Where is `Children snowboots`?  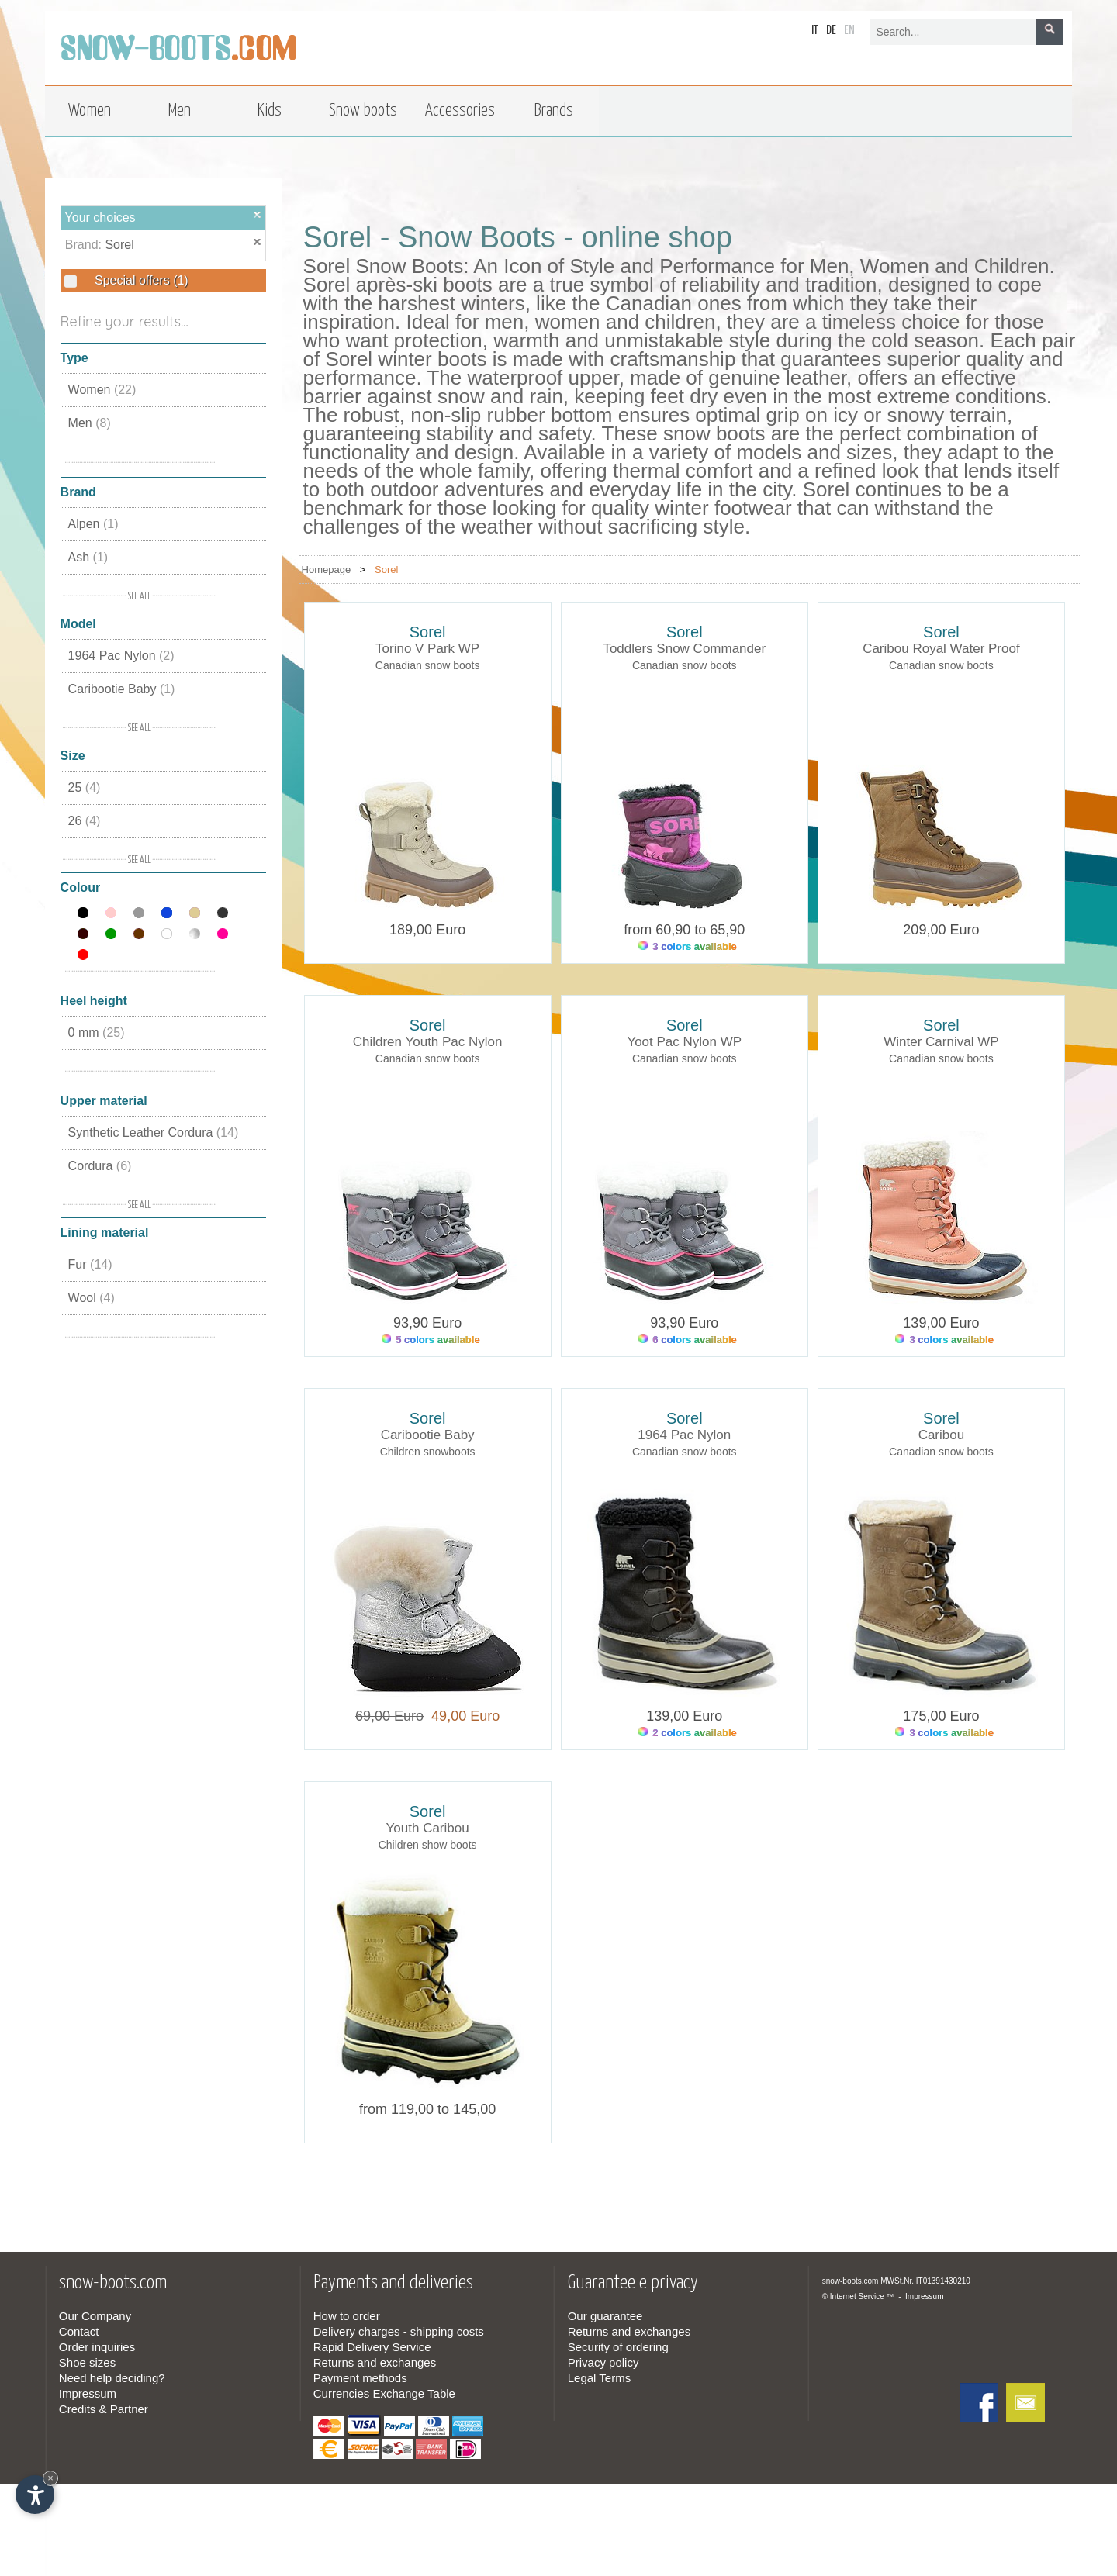
Children snowboots is located at coordinates (428, 1451).